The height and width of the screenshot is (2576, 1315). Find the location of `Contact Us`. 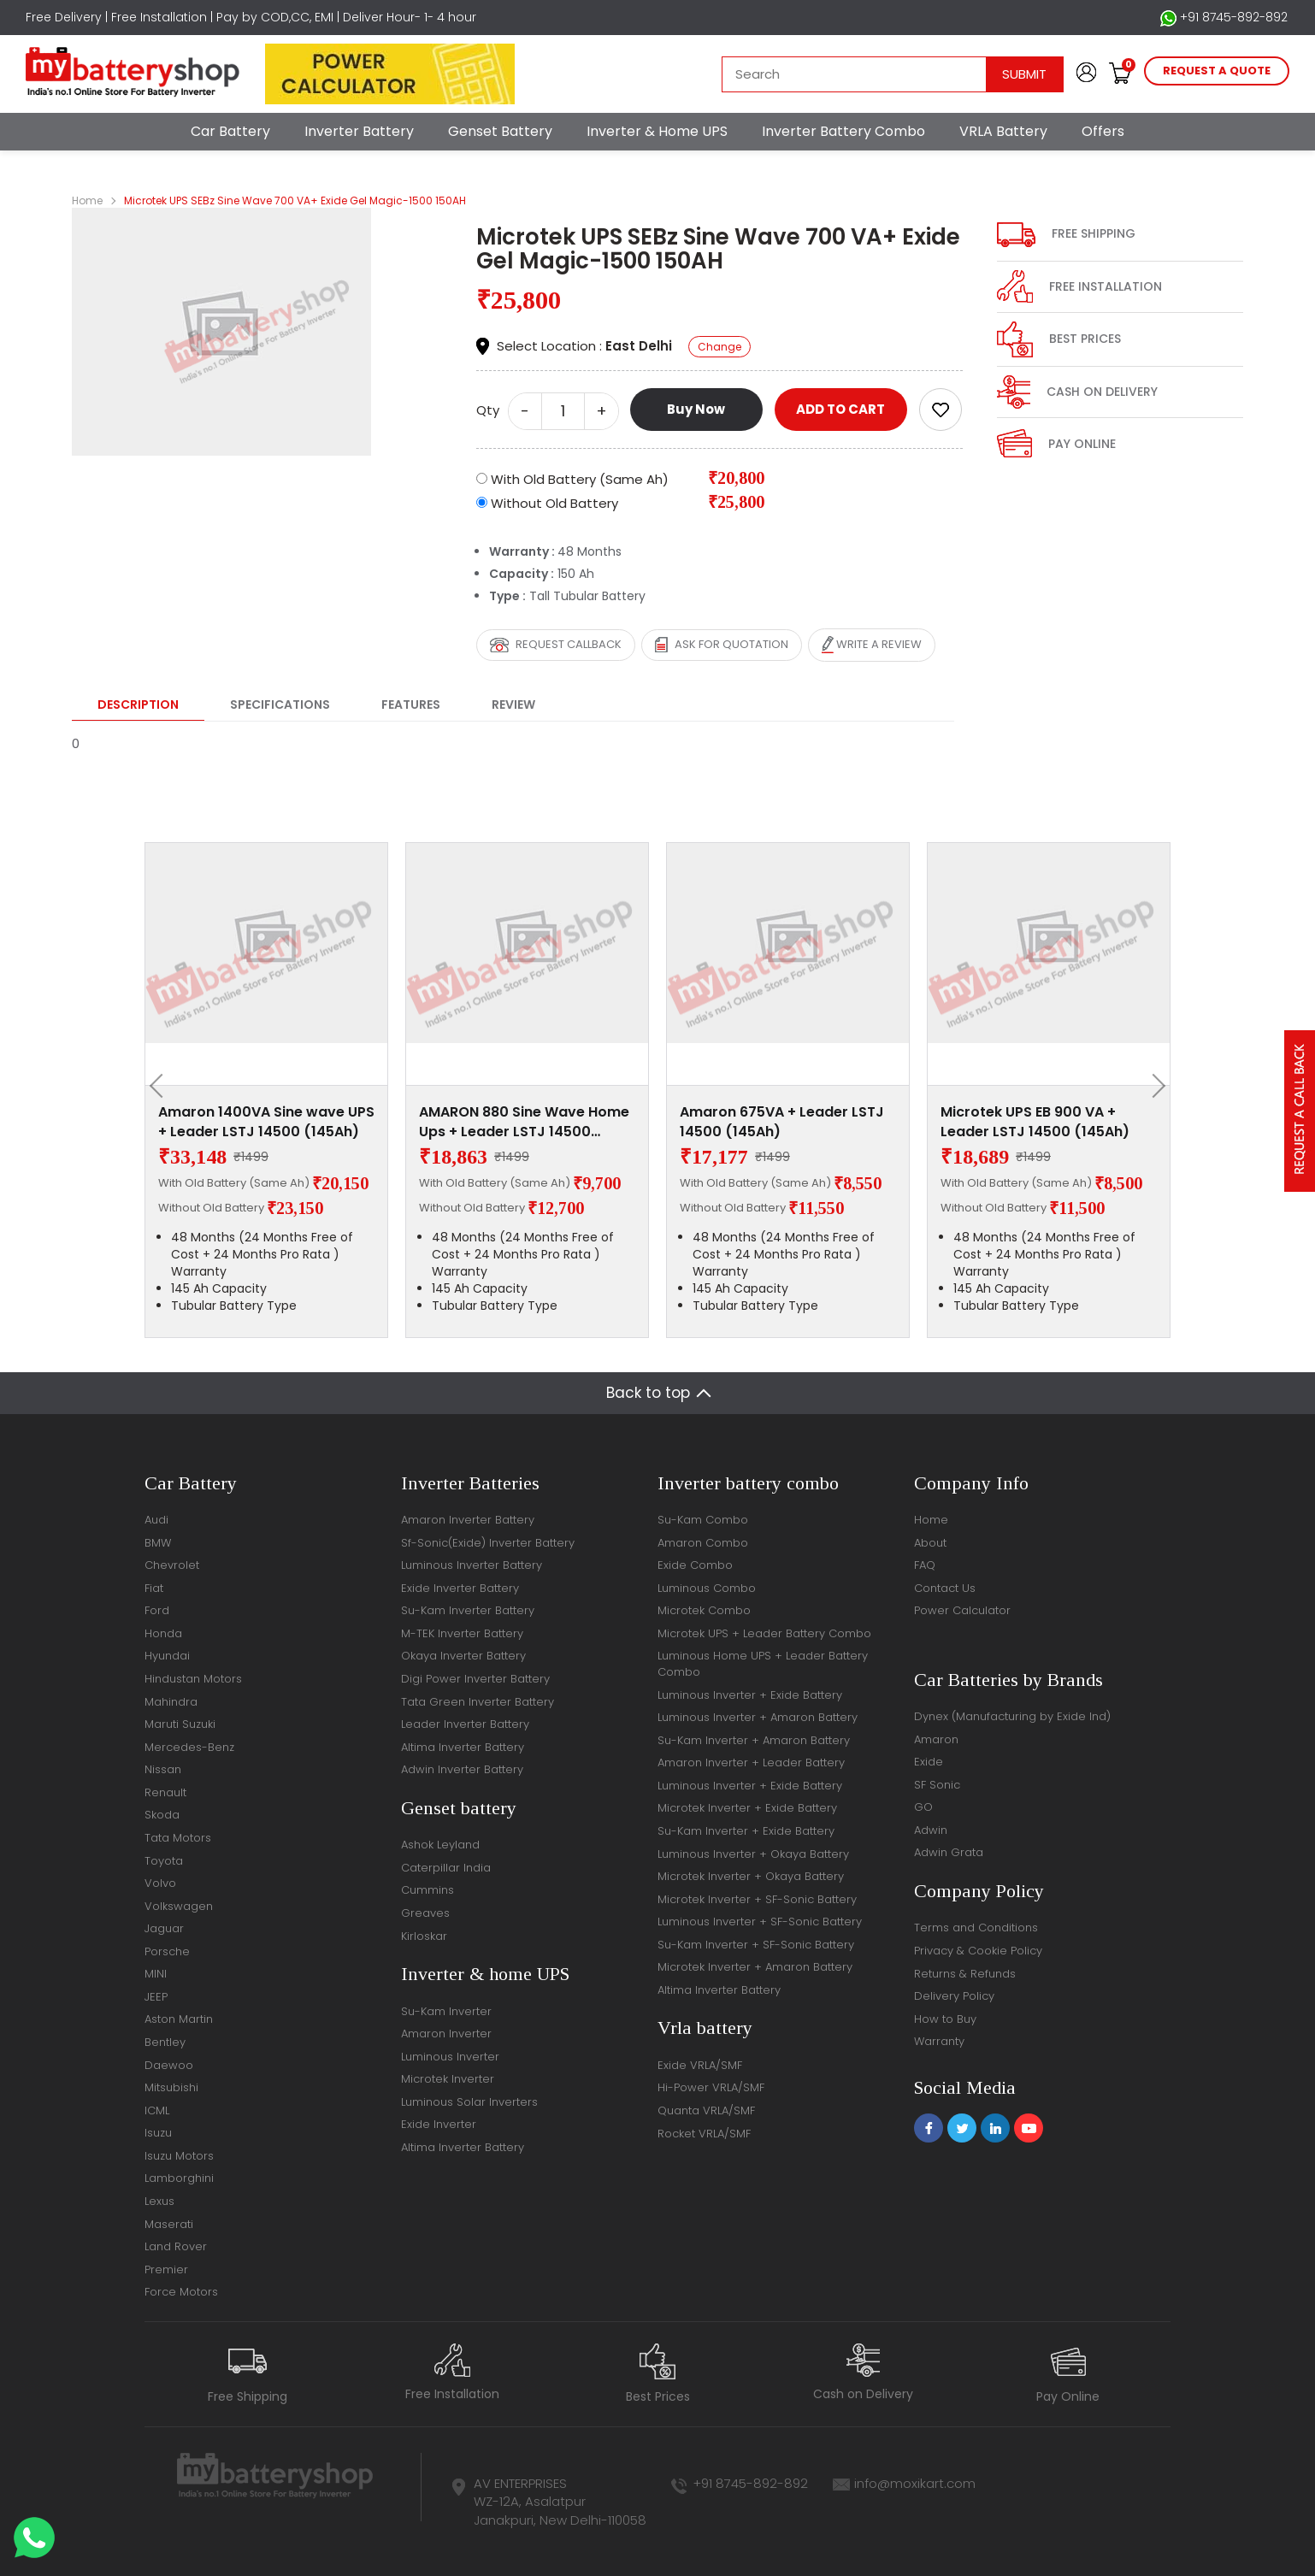

Contact Us is located at coordinates (945, 1588).